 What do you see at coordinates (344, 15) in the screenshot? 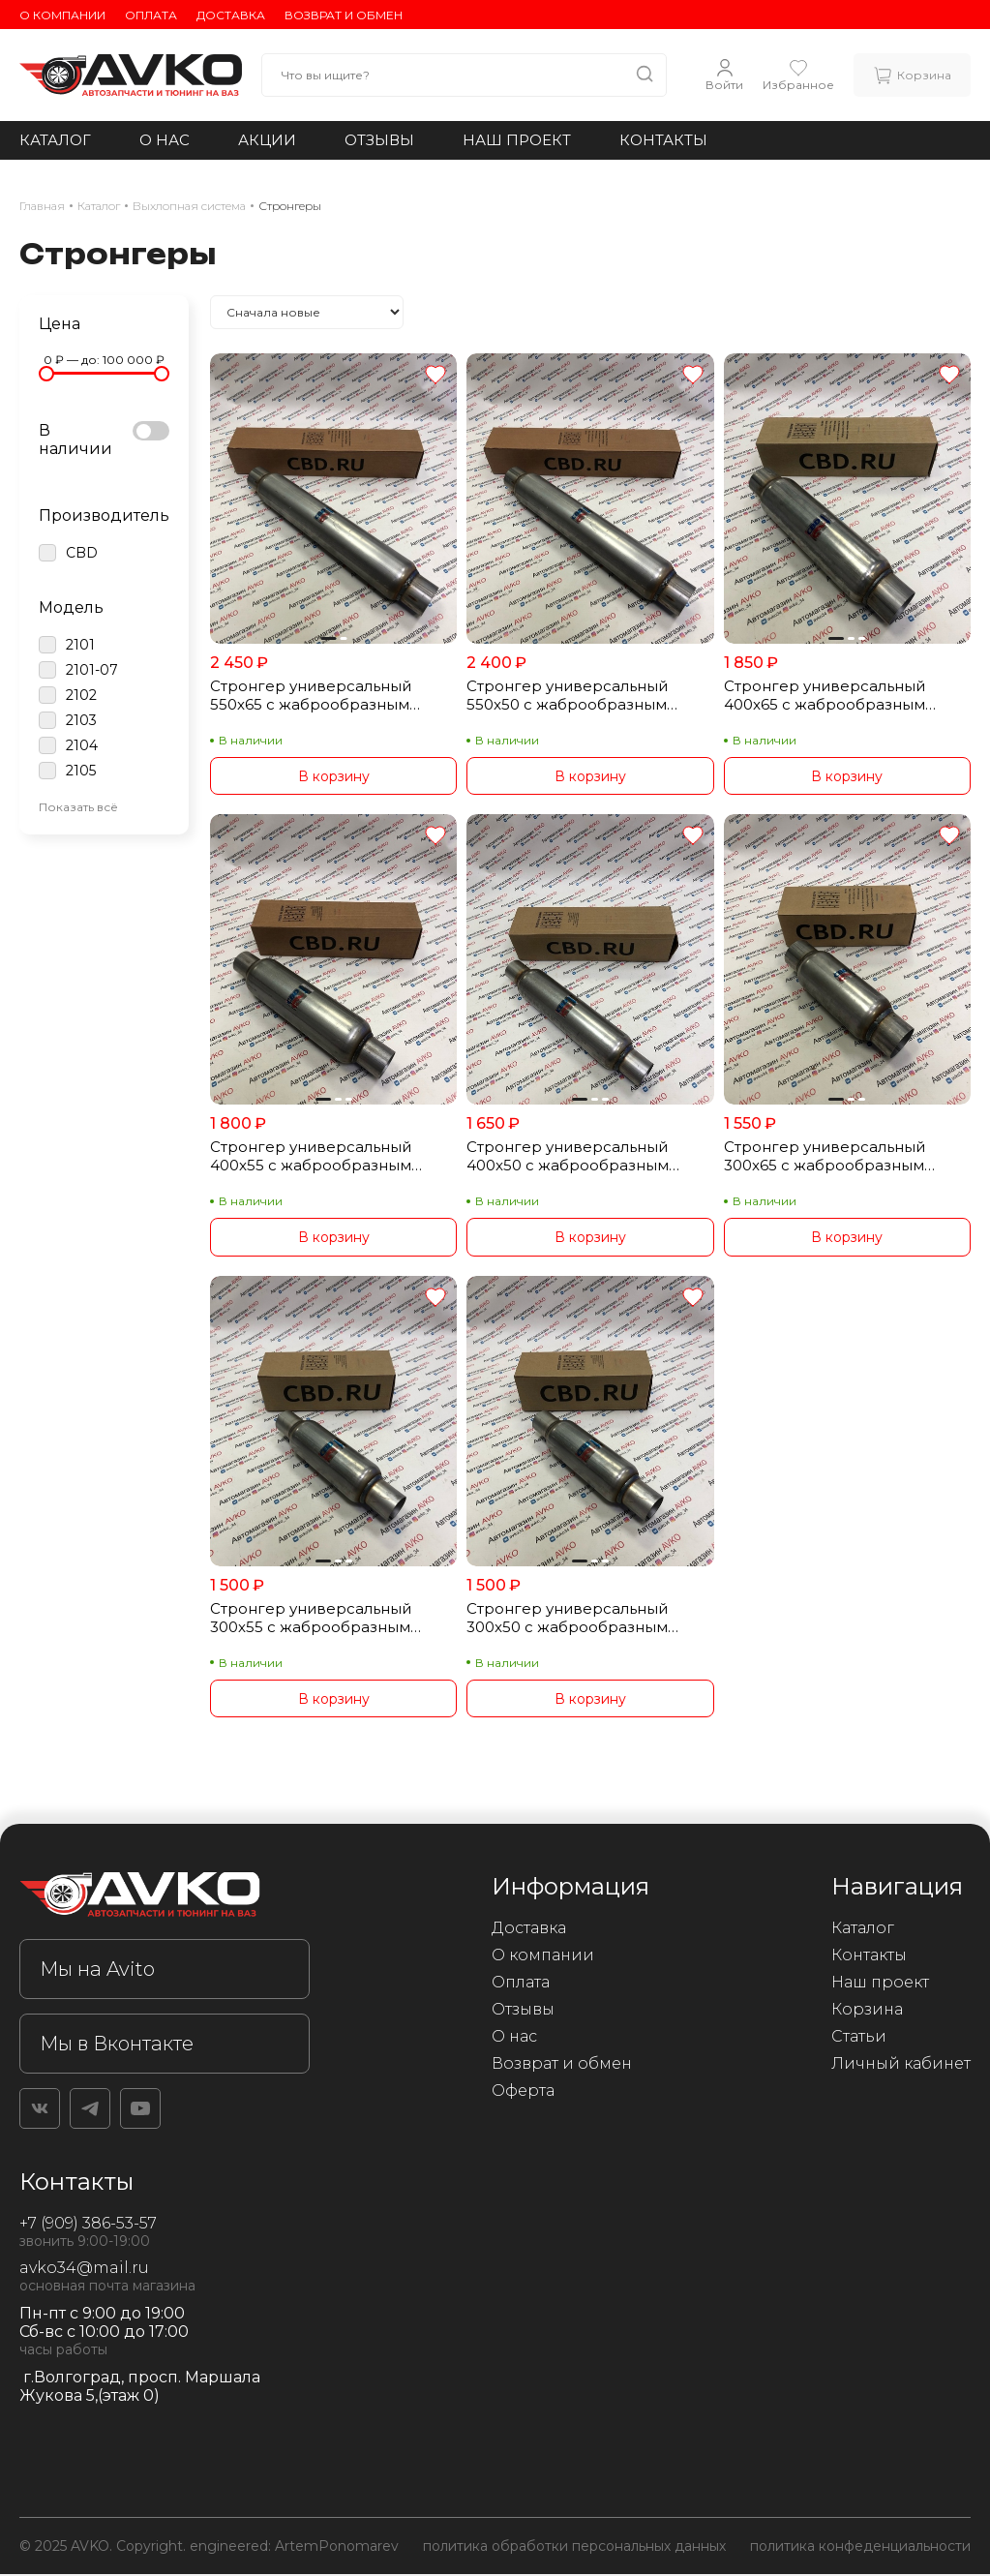
I see `Возврат и обмен` at bounding box center [344, 15].